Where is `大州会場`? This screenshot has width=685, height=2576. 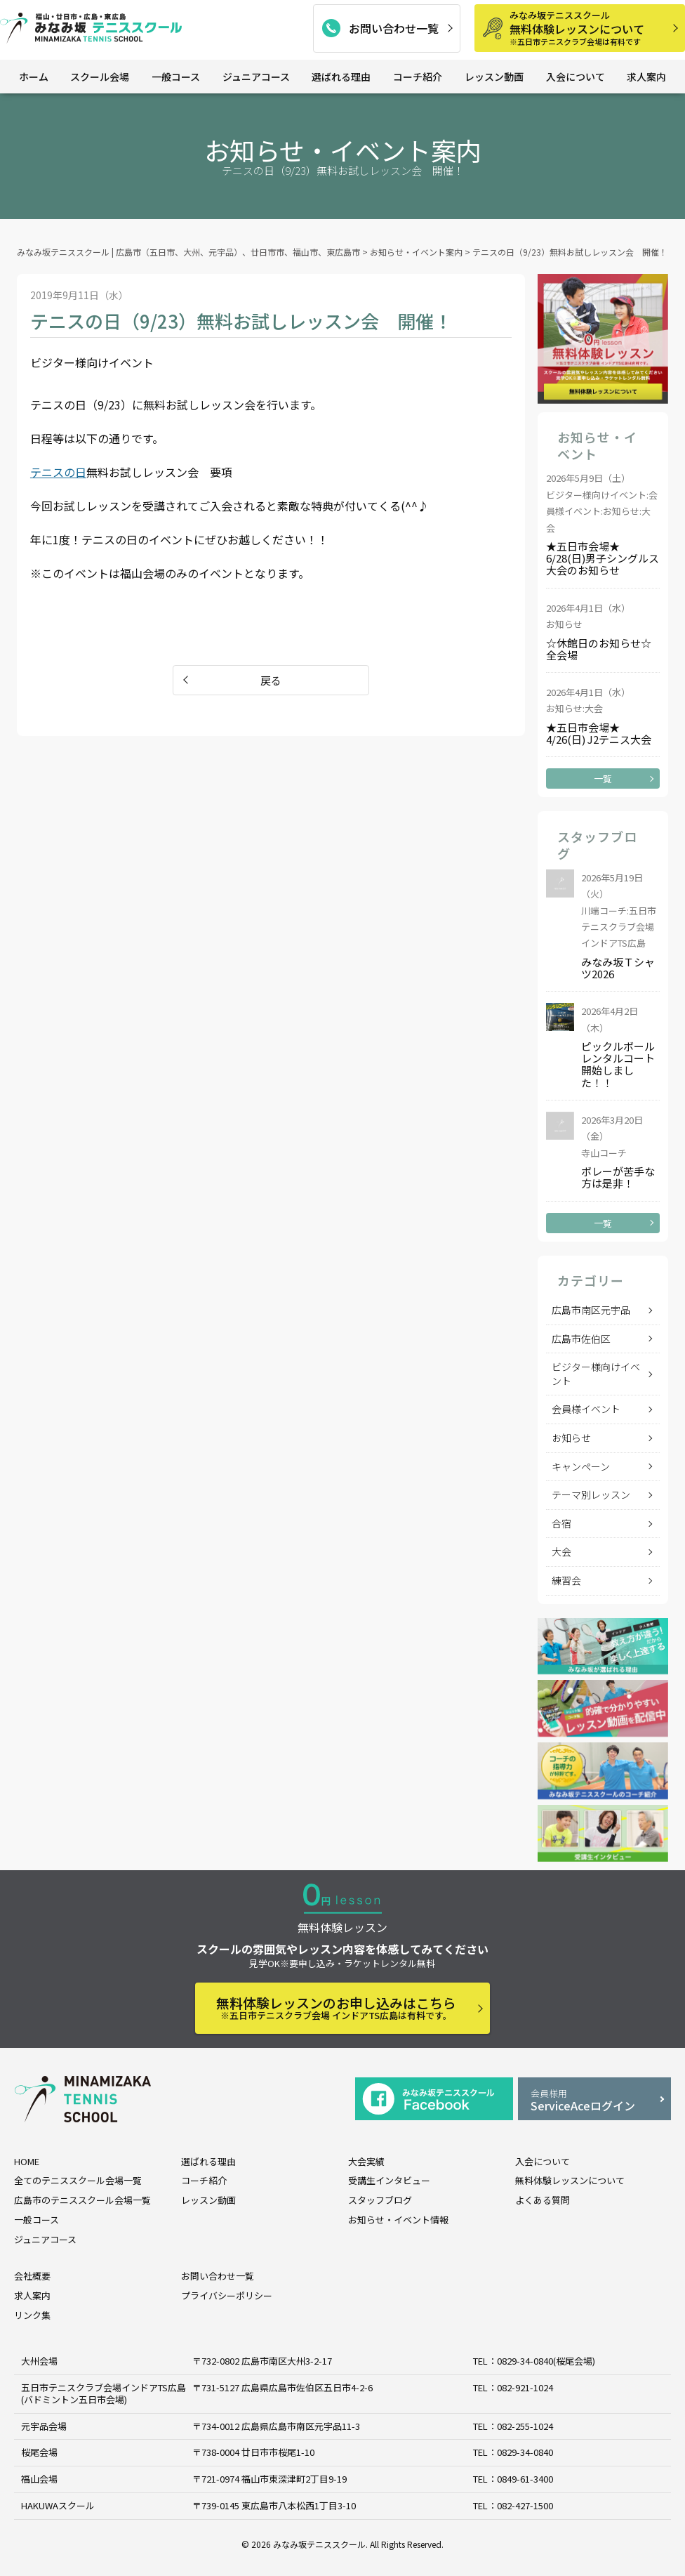 大州会場 is located at coordinates (39, 2360).